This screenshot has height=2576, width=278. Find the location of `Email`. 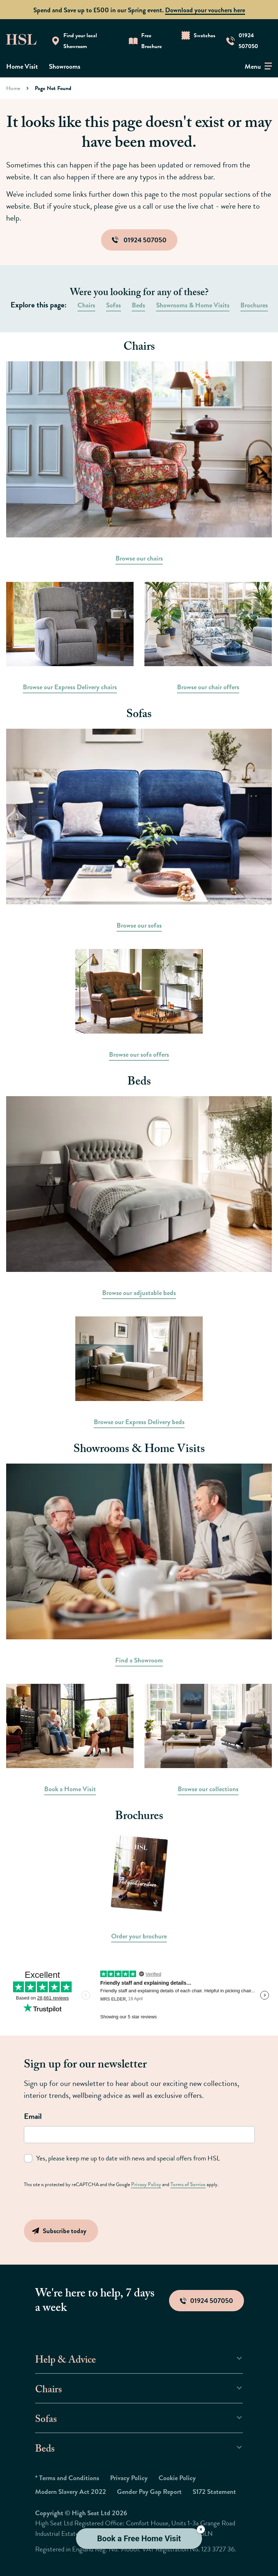

Email is located at coordinates (33, 2116).